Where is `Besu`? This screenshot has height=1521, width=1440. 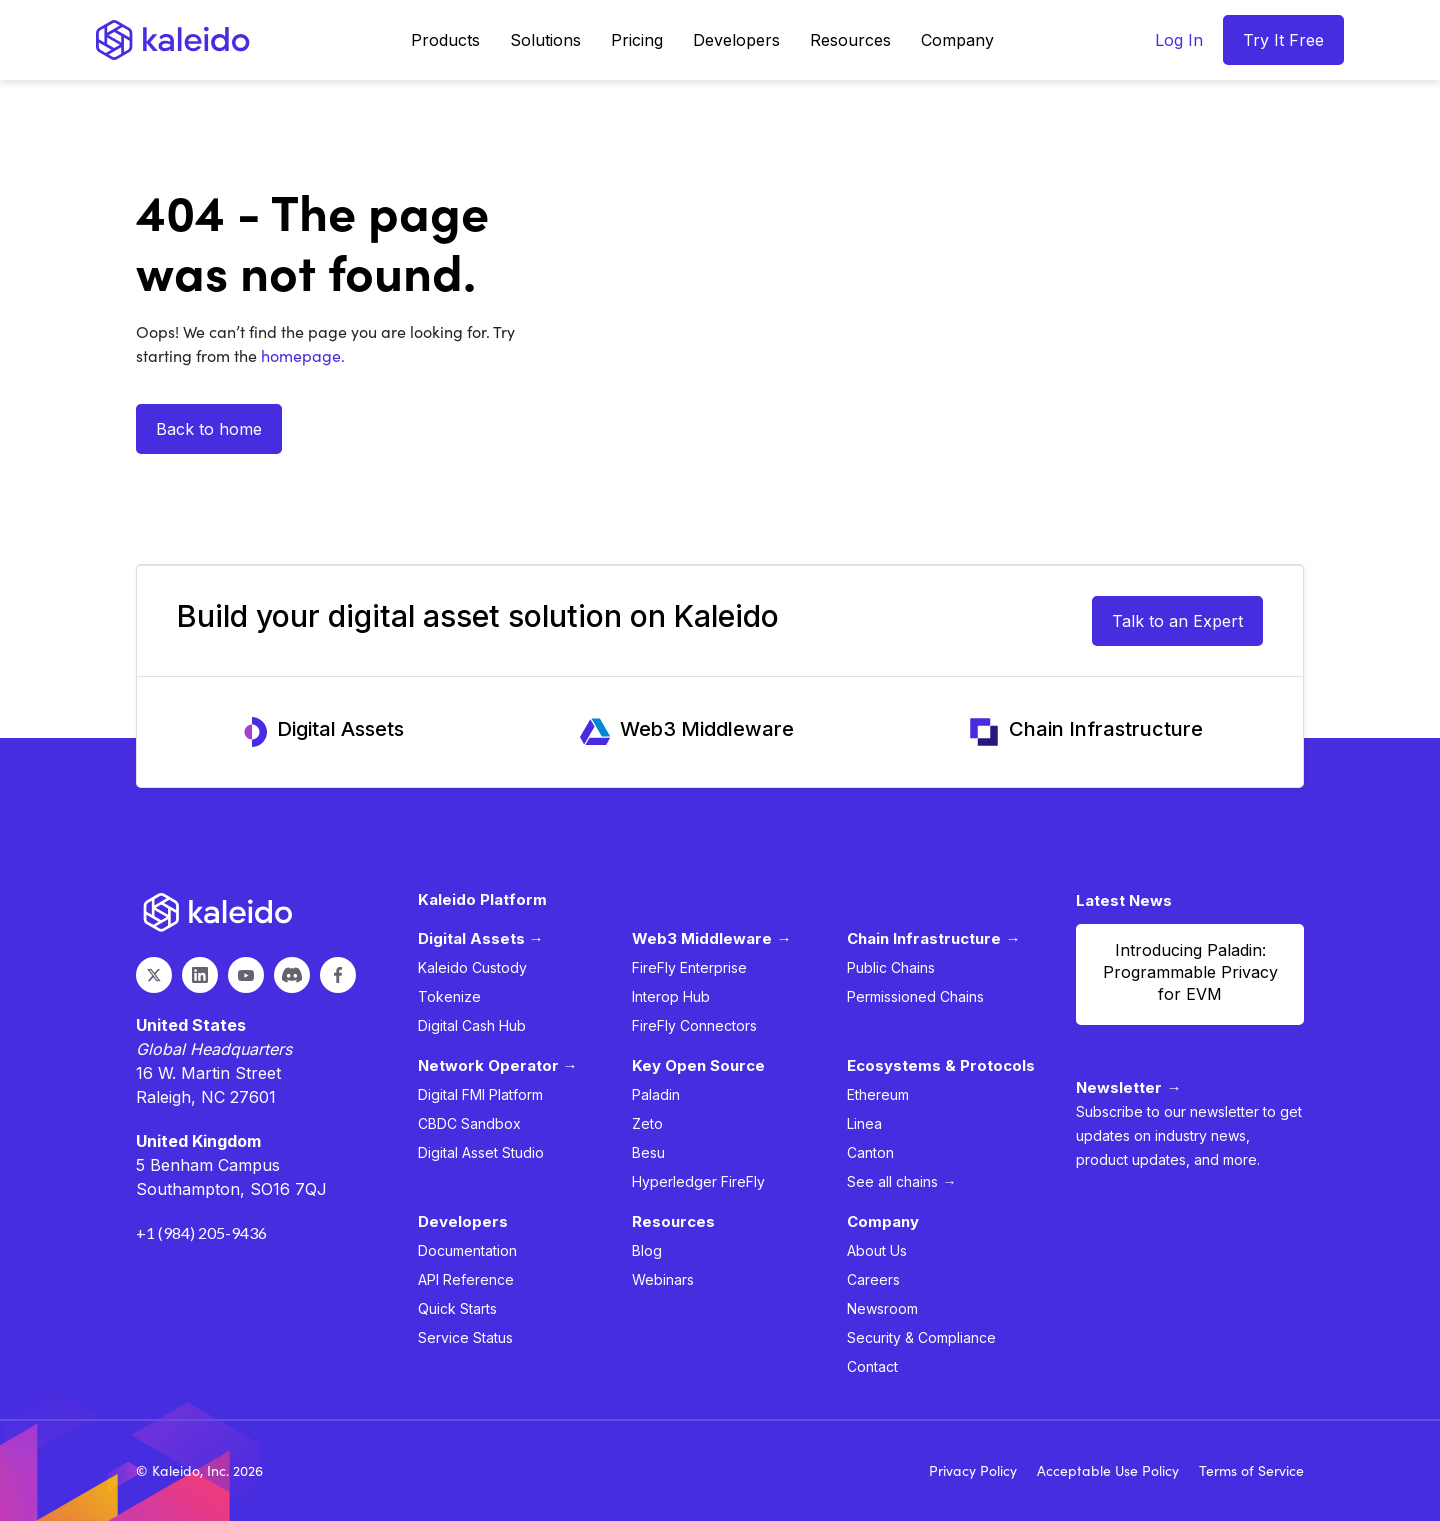
Besu is located at coordinates (648, 1152).